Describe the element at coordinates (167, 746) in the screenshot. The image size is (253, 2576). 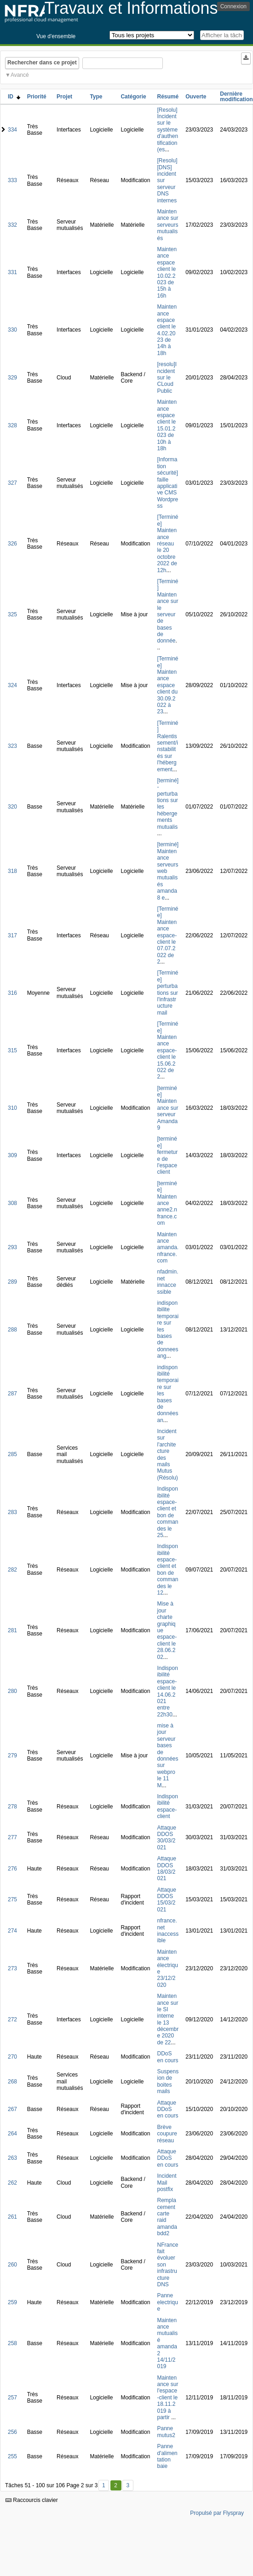
I see `[Terminé] Ralentissement/instabilités sur l'hébergement` at that location.